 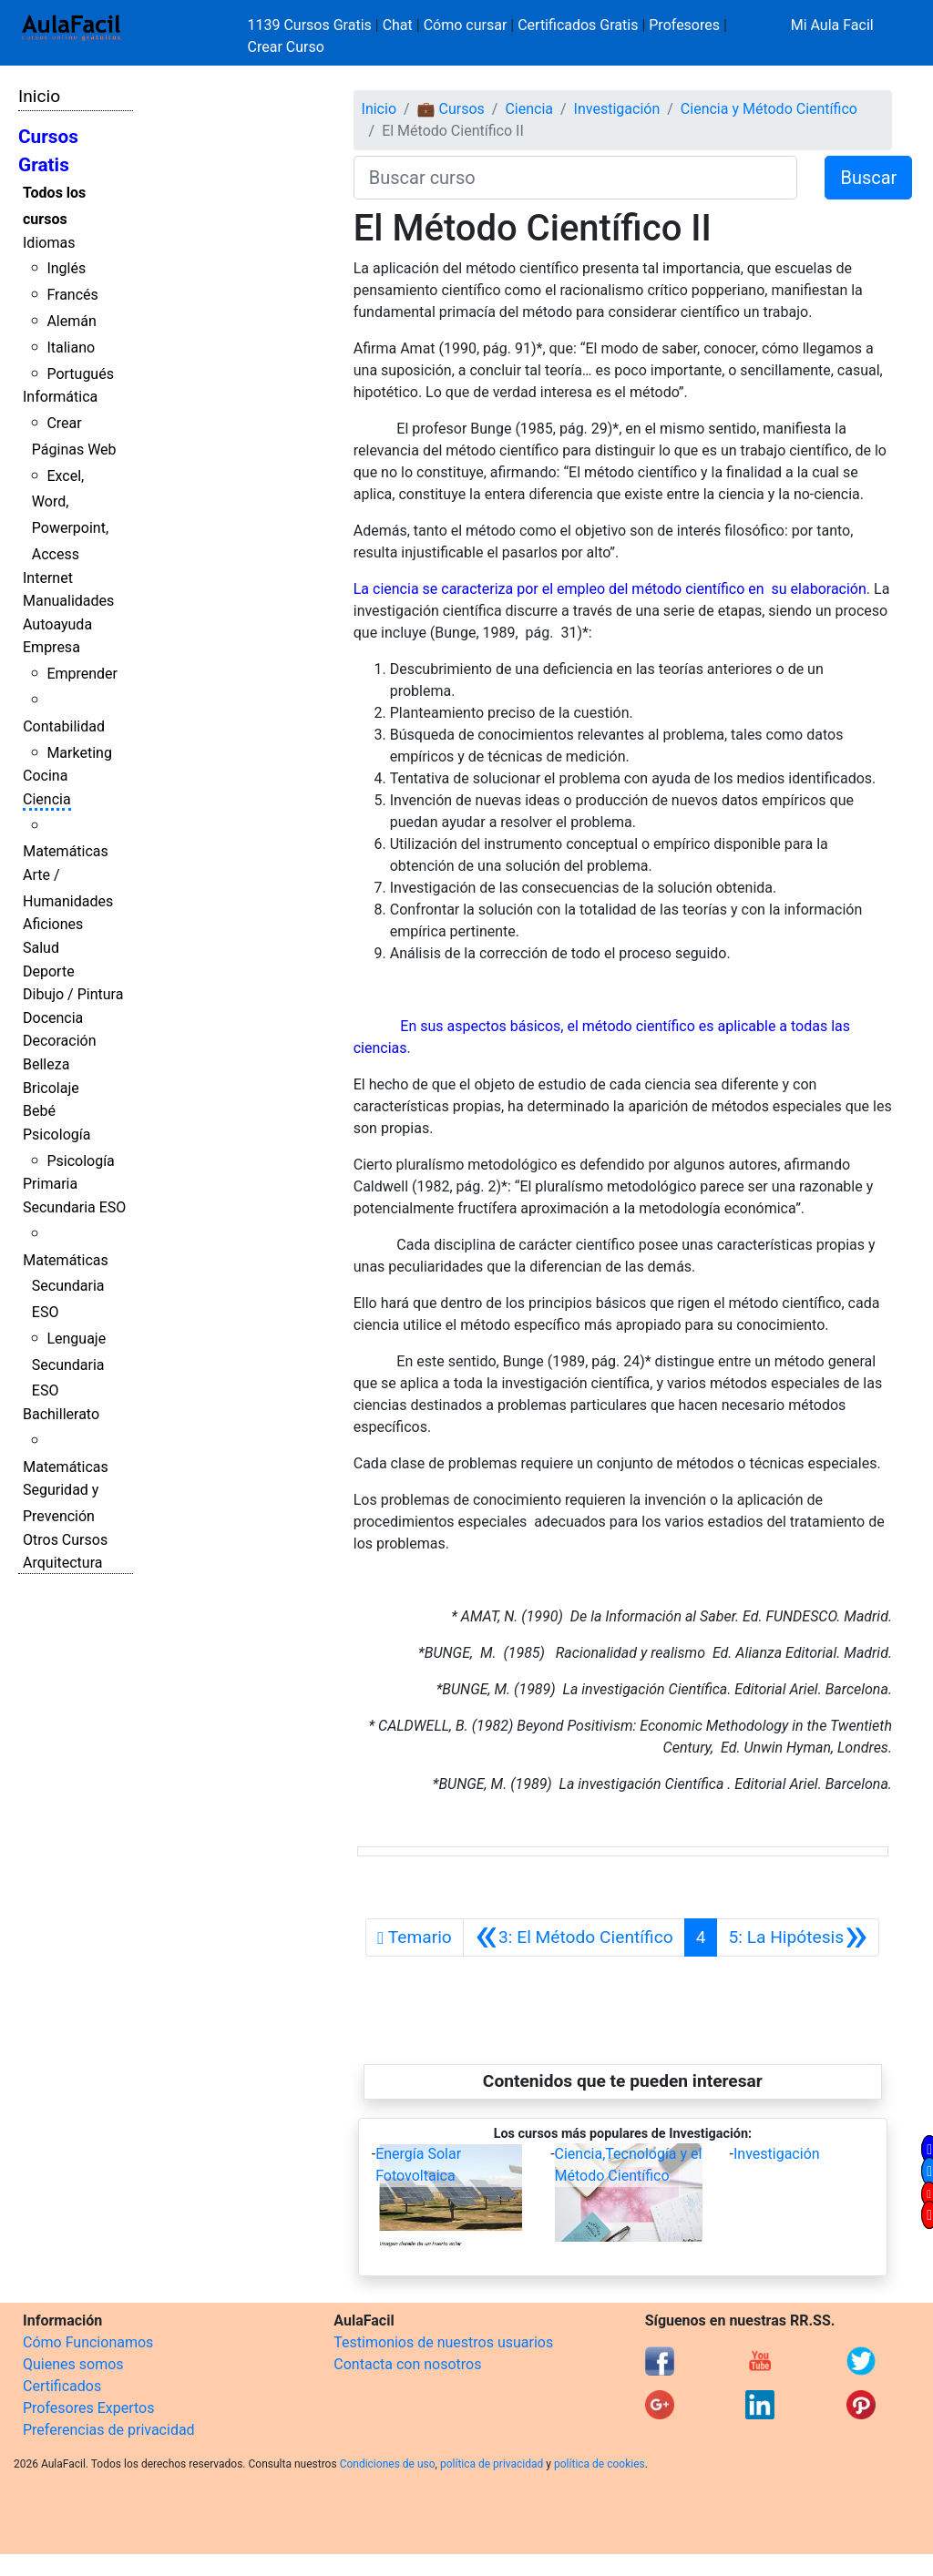 I want to click on Deporte, so click(x=49, y=971).